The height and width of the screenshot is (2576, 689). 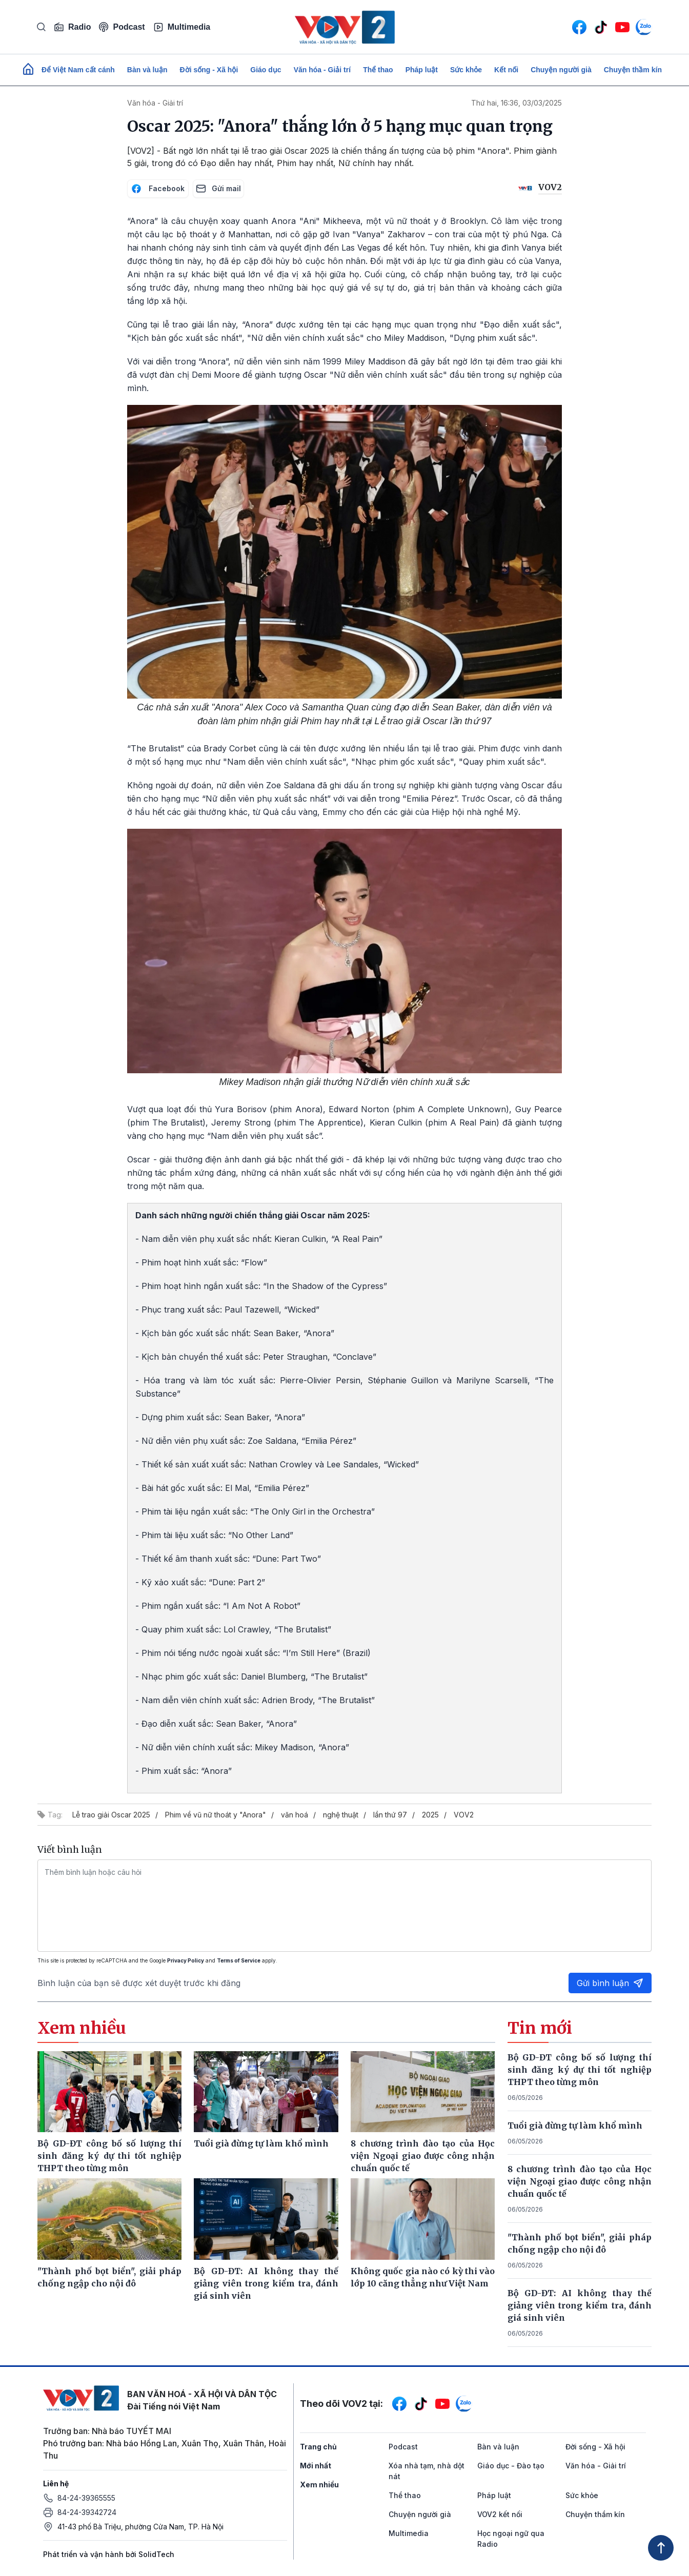 What do you see at coordinates (561, 70) in the screenshot?
I see `Chuyện người già` at bounding box center [561, 70].